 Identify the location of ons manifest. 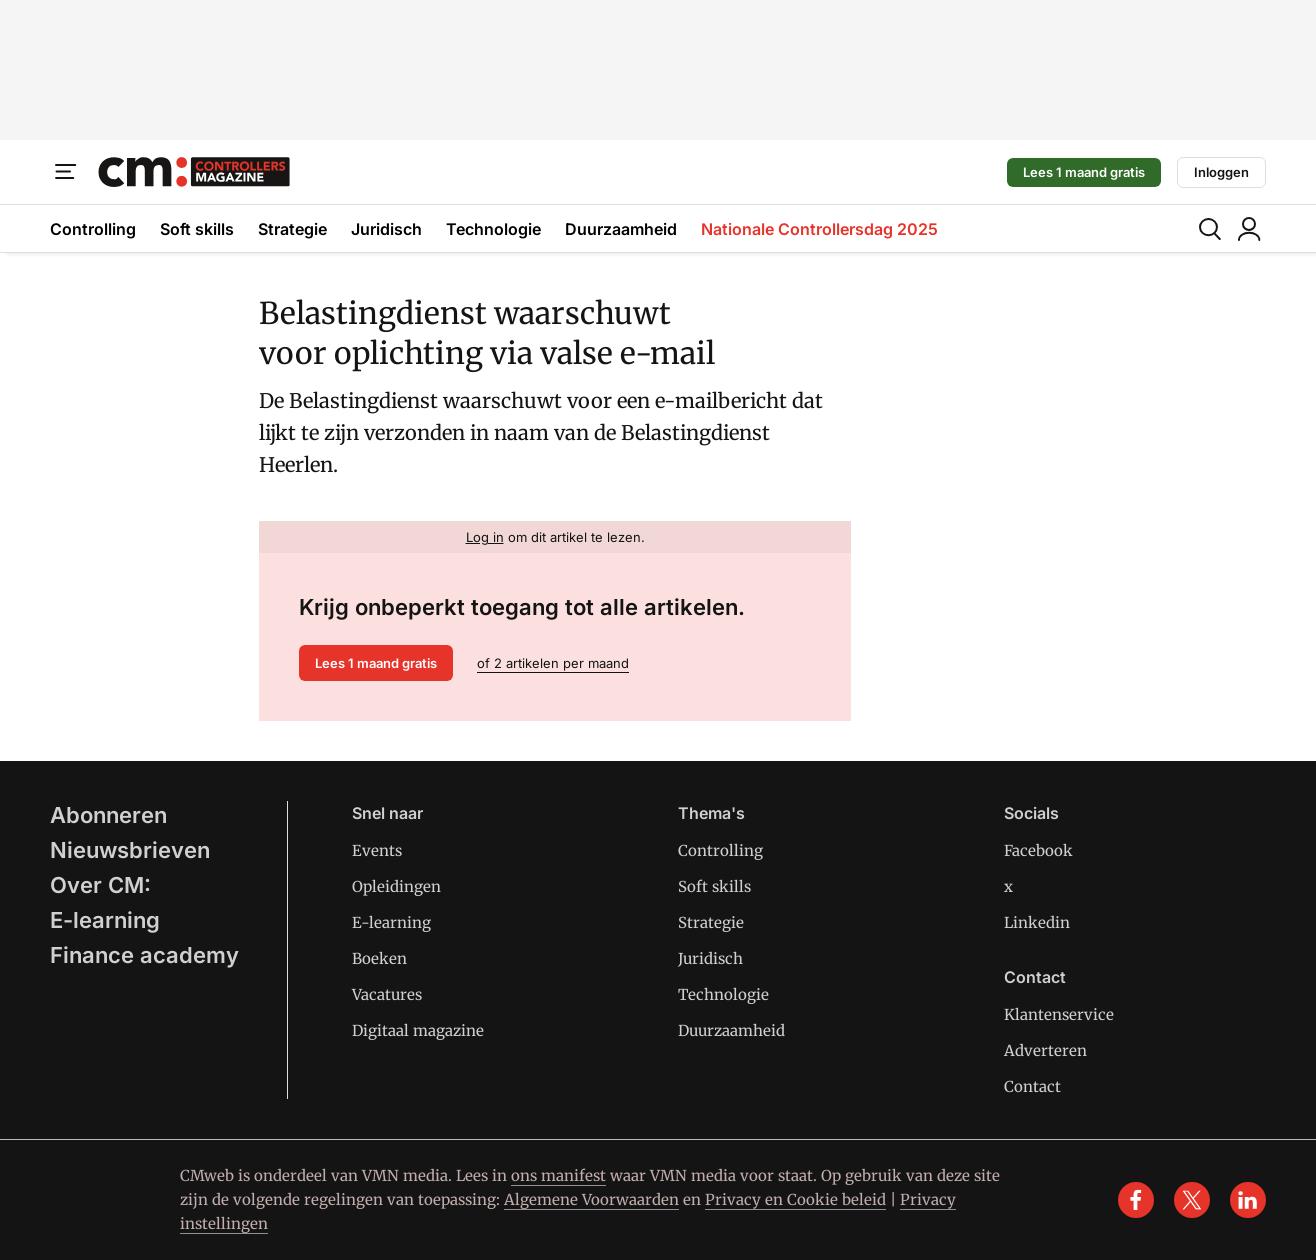
(558, 1175).